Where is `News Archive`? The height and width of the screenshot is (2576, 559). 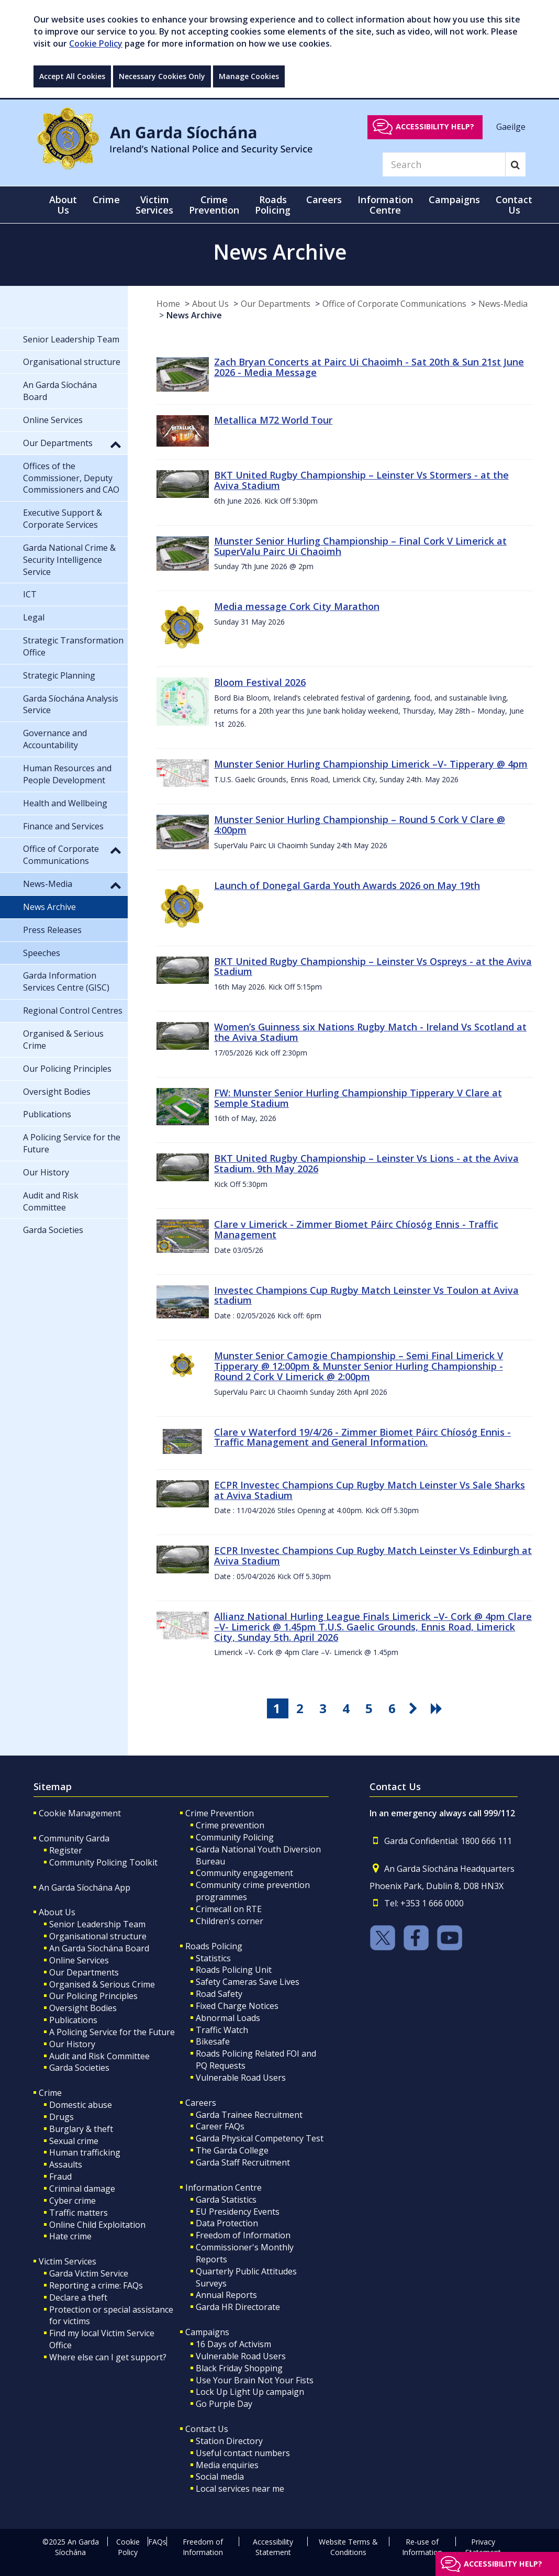 News Archive is located at coordinates (194, 315).